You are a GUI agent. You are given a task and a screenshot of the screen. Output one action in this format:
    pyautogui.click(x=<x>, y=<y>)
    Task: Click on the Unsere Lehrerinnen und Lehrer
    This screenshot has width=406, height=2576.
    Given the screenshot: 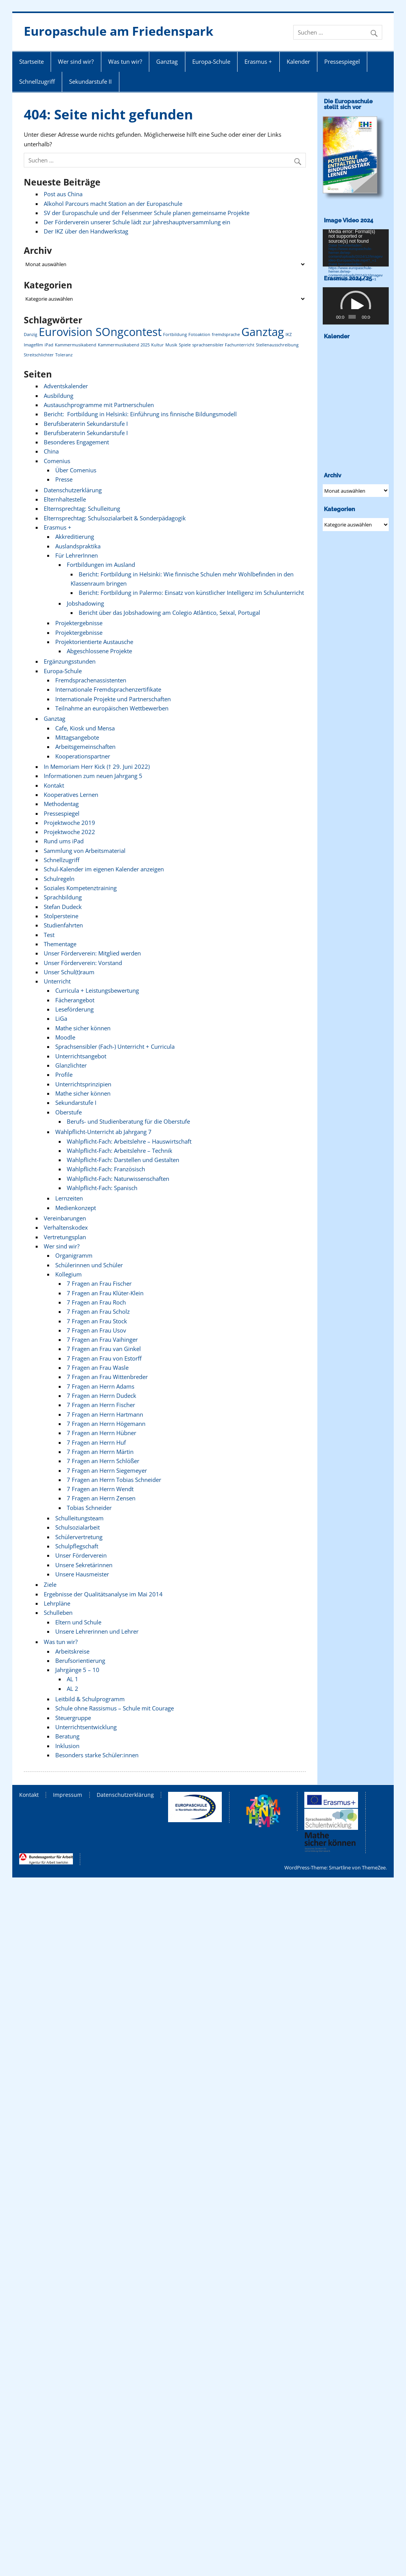 What is the action you would take?
    pyautogui.click(x=97, y=1631)
    